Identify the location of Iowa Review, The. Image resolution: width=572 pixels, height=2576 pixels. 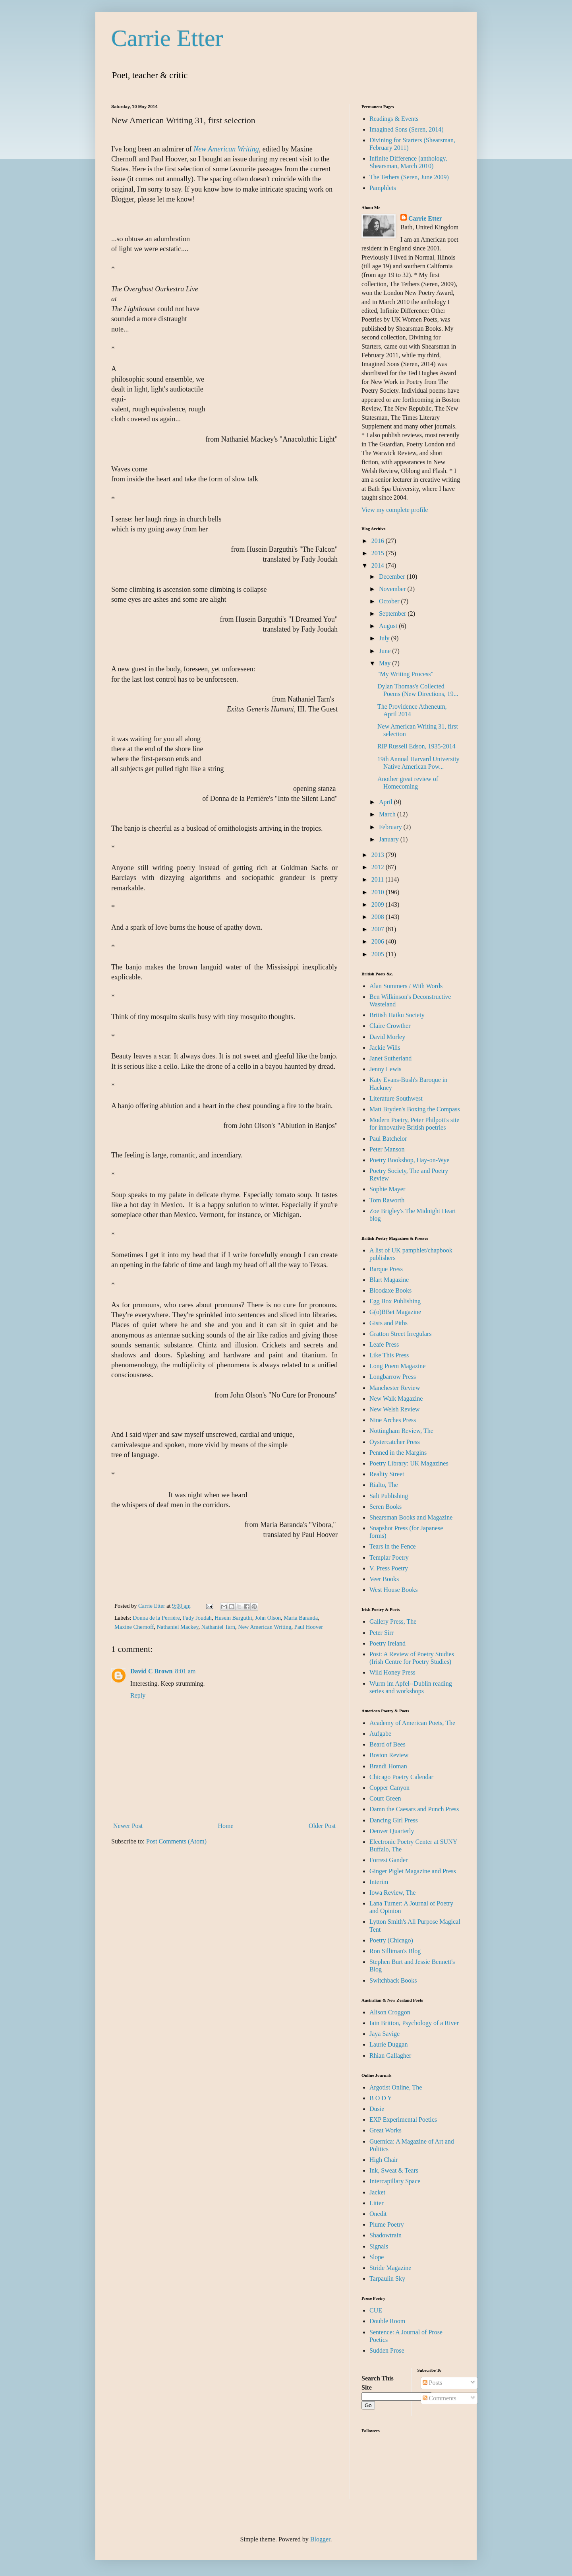
(392, 1892).